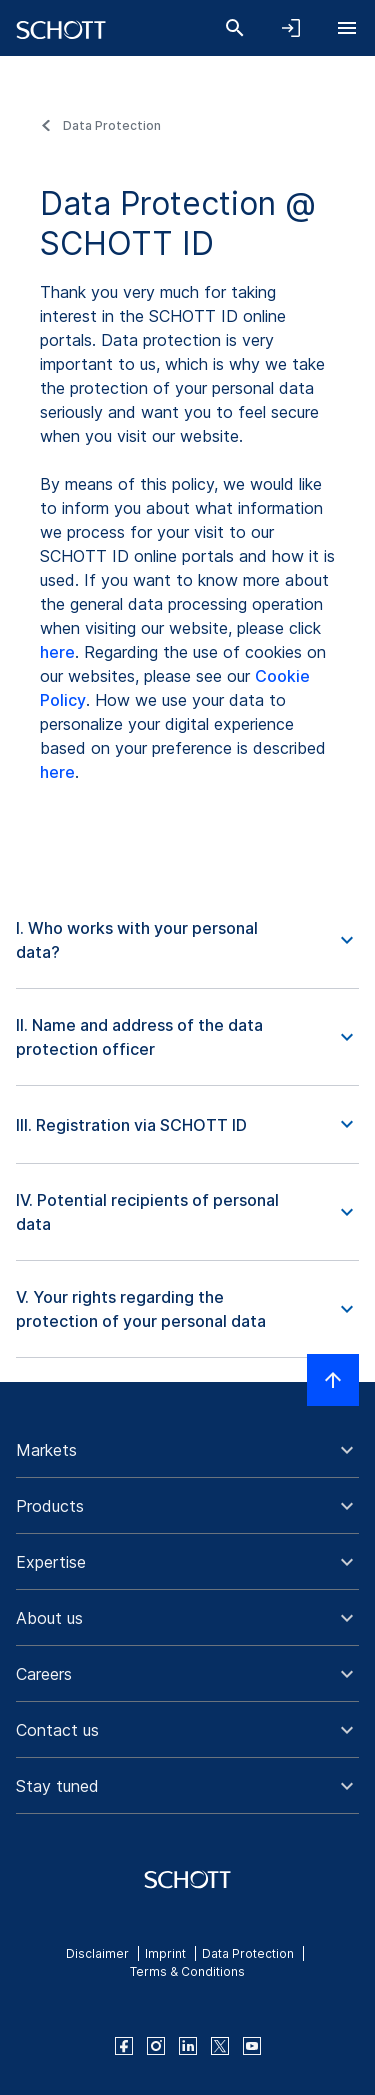 The width and height of the screenshot is (375, 2095). Describe the element at coordinates (347, 28) in the screenshot. I see `[Open navigation]` at that location.